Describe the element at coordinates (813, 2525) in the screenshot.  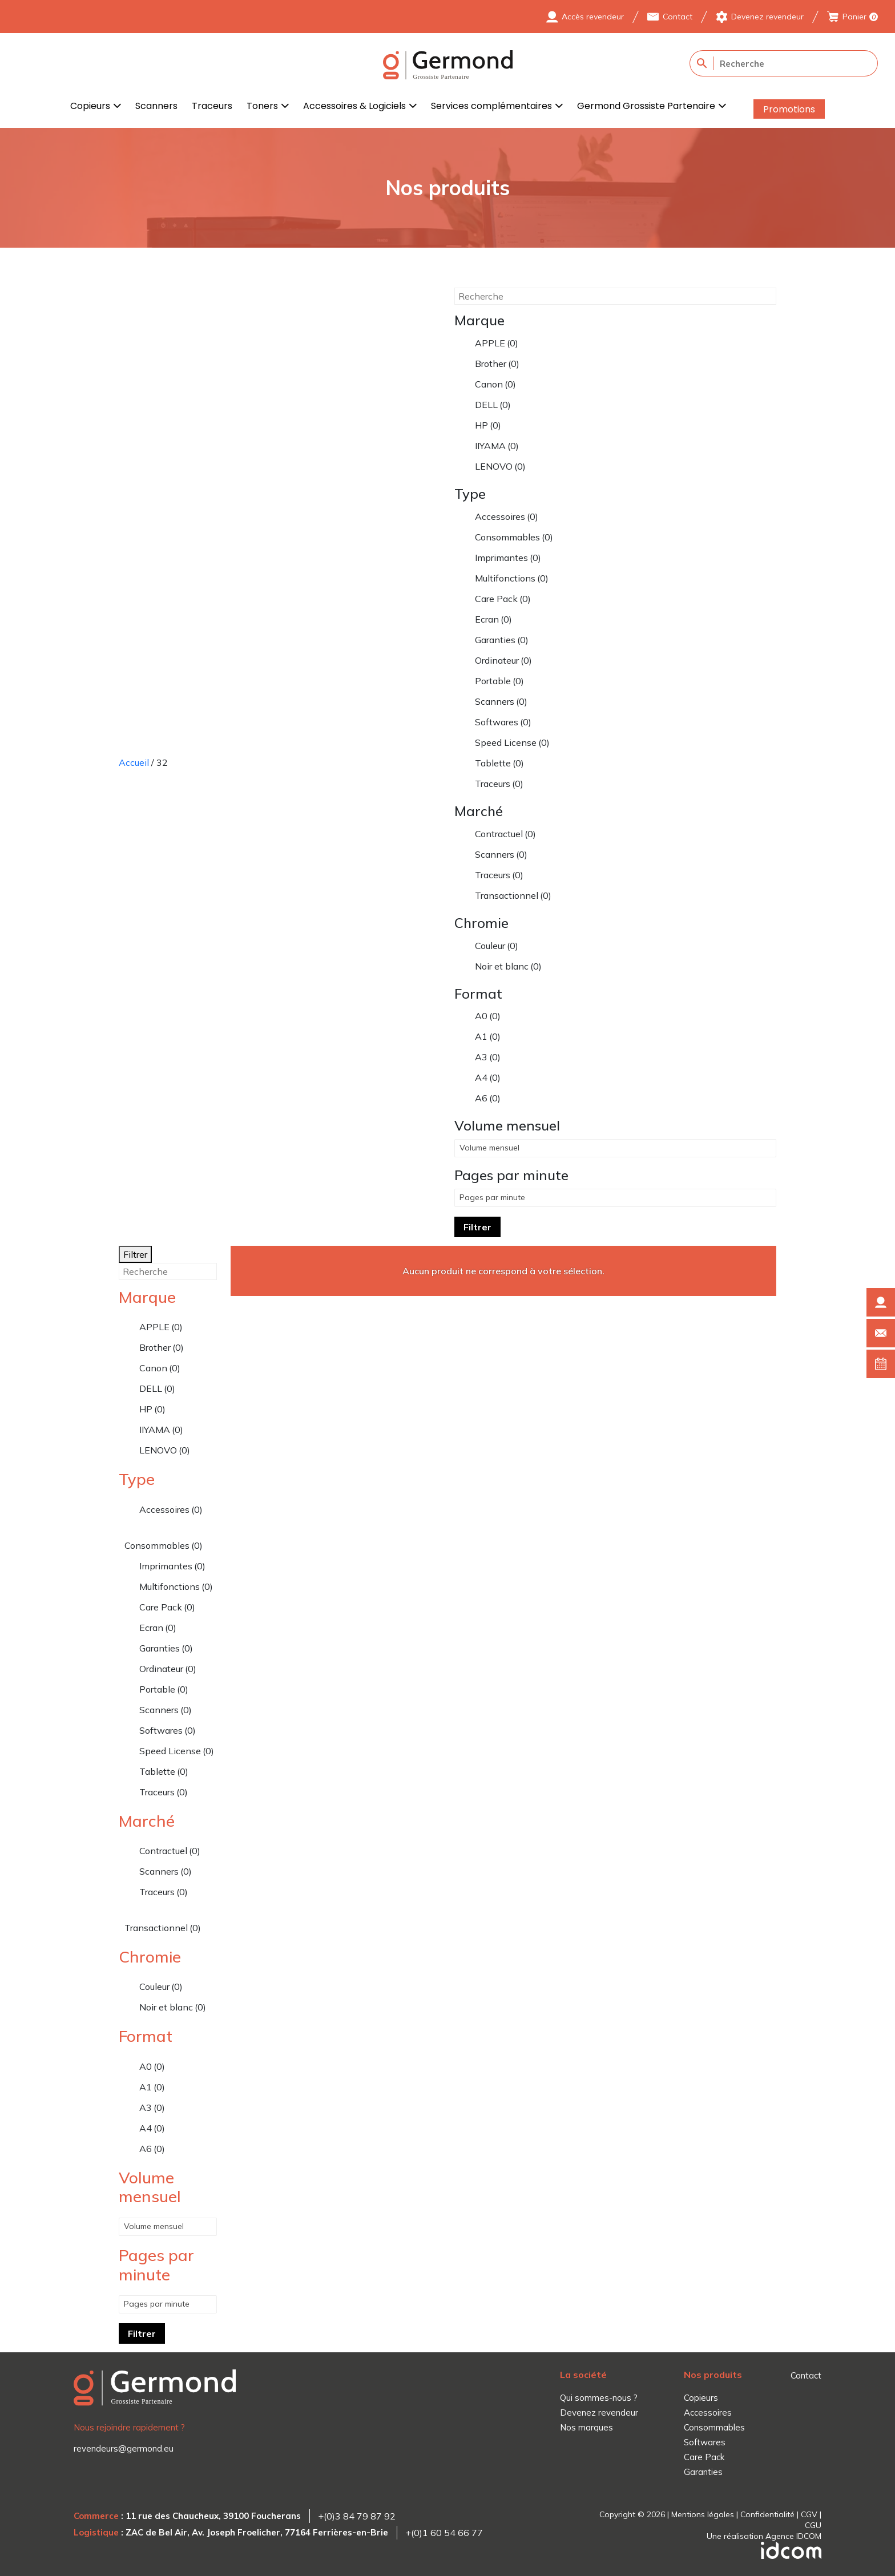
I see `CGU` at that location.